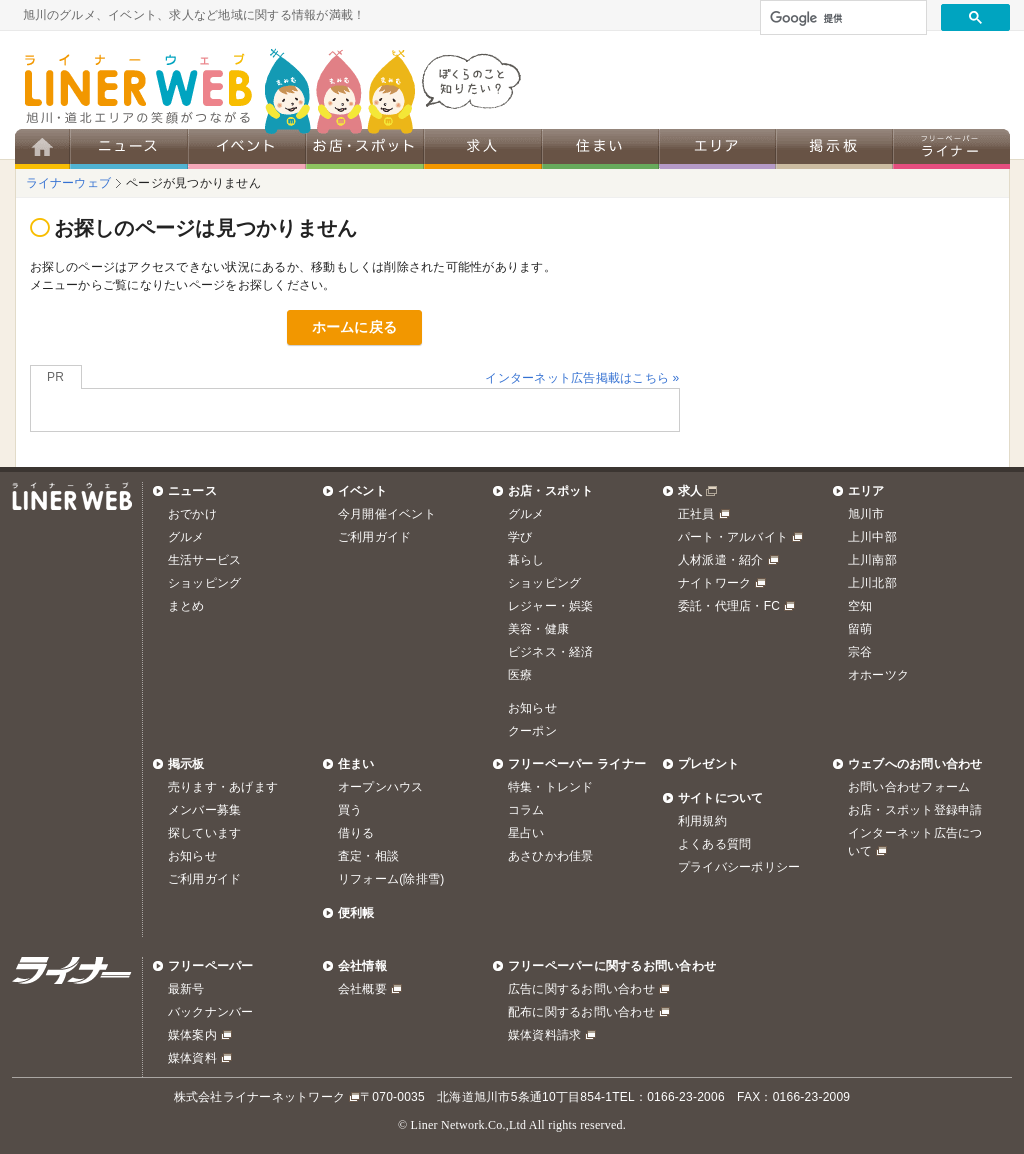  Describe the element at coordinates (69, 183) in the screenshot. I see `ライナーウェブ` at that location.